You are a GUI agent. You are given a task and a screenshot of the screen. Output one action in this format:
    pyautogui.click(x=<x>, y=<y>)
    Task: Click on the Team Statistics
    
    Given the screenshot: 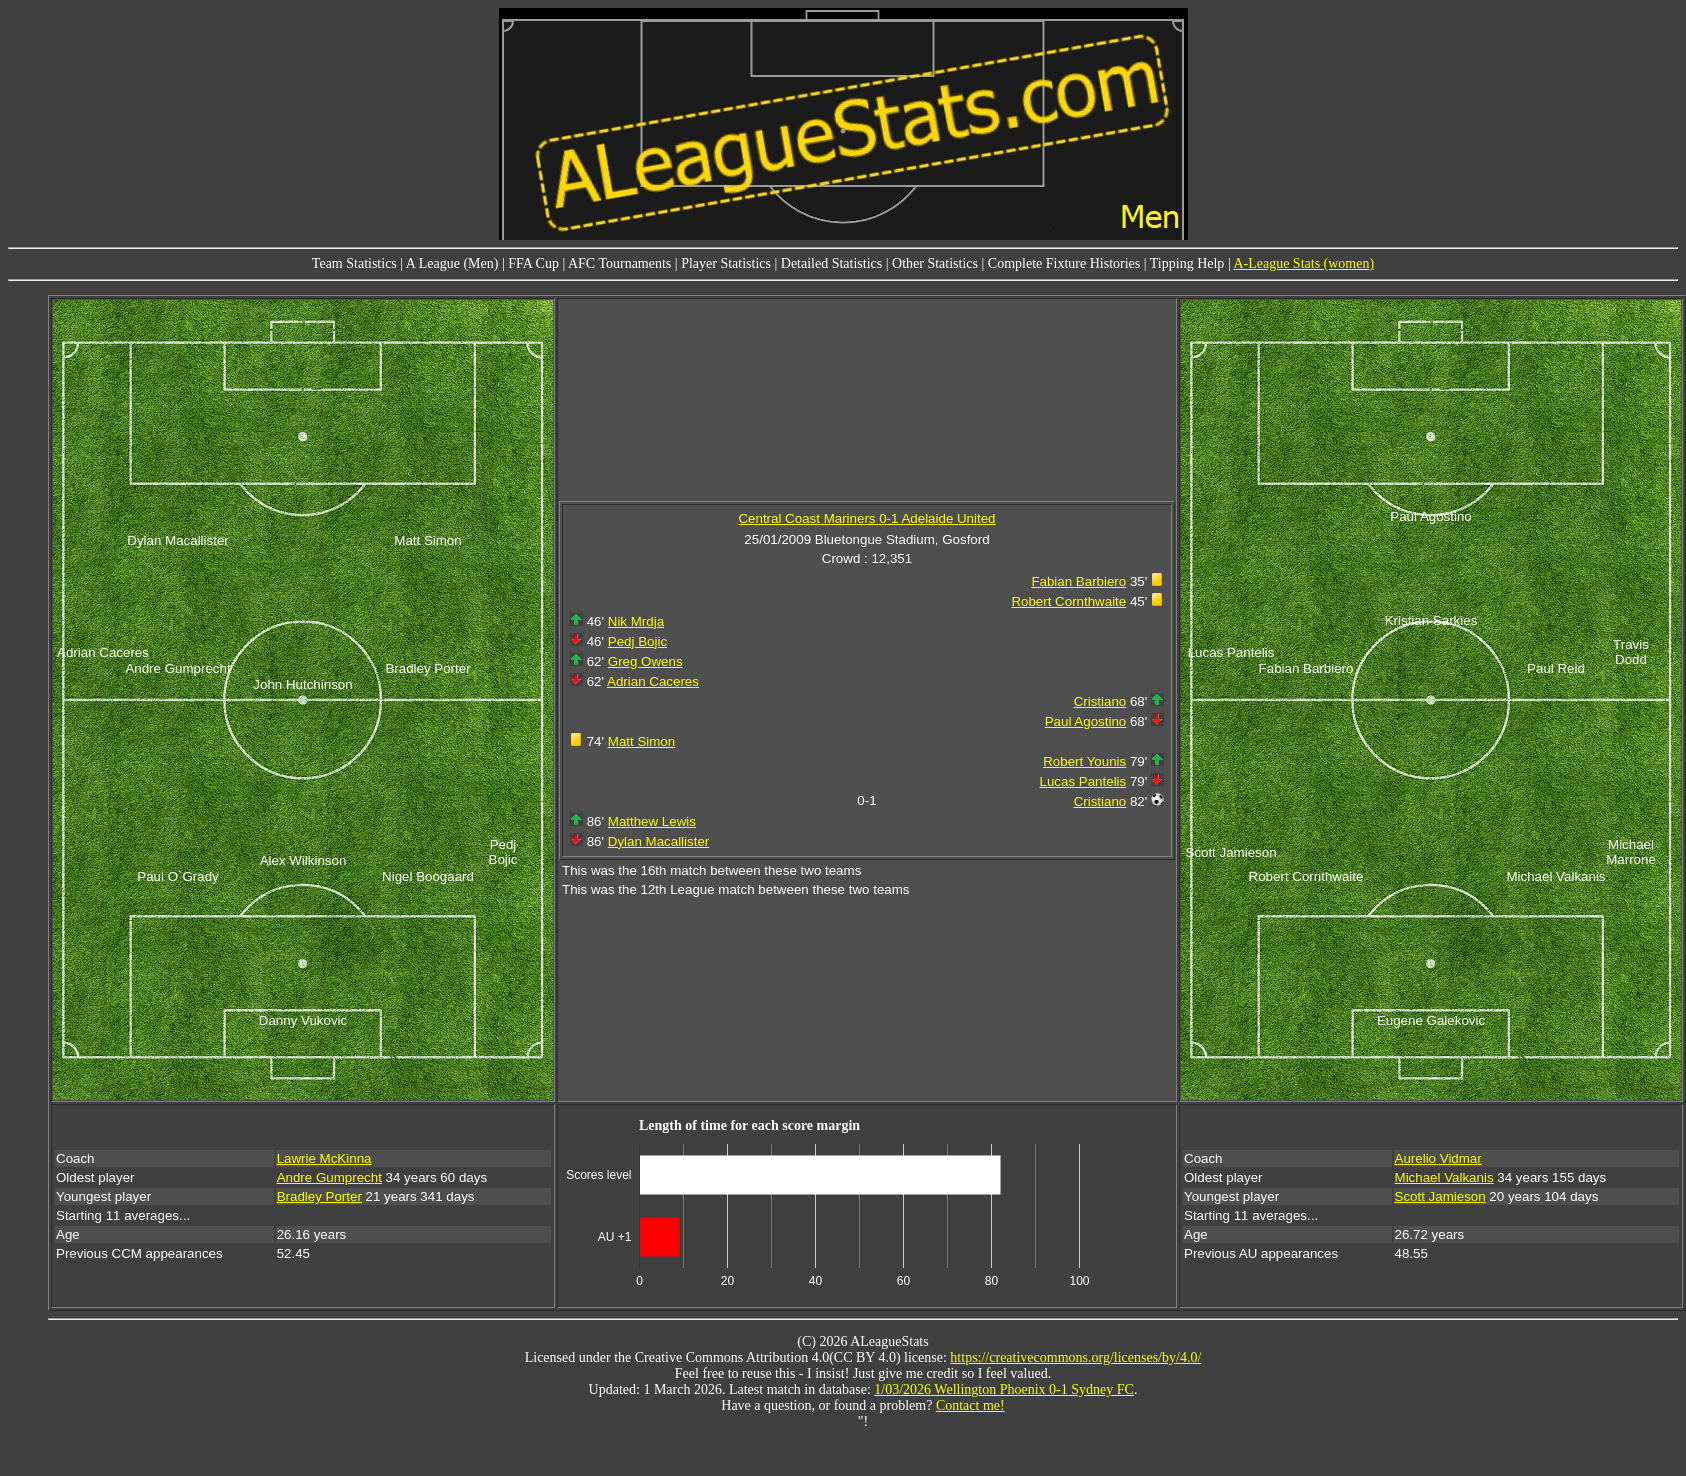 What is the action you would take?
    pyautogui.click(x=354, y=263)
    